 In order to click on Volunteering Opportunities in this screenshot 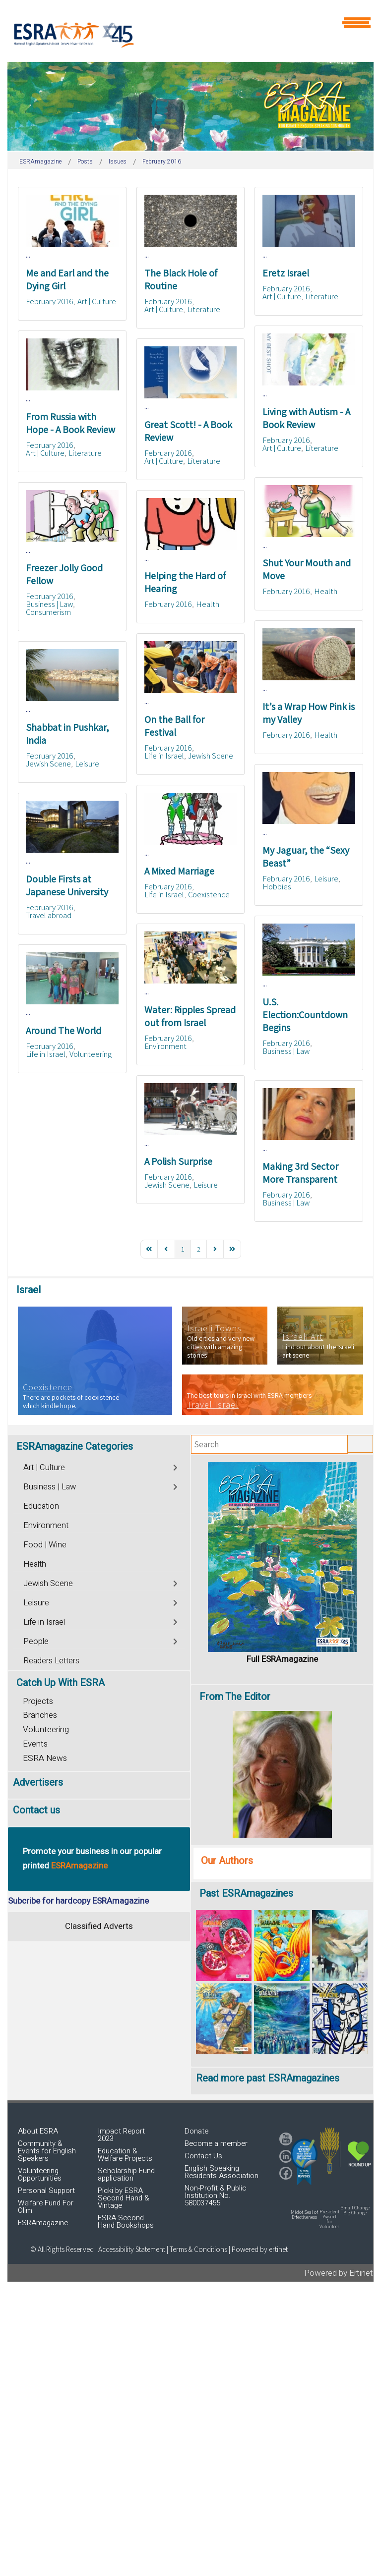, I will do `click(40, 2174)`.